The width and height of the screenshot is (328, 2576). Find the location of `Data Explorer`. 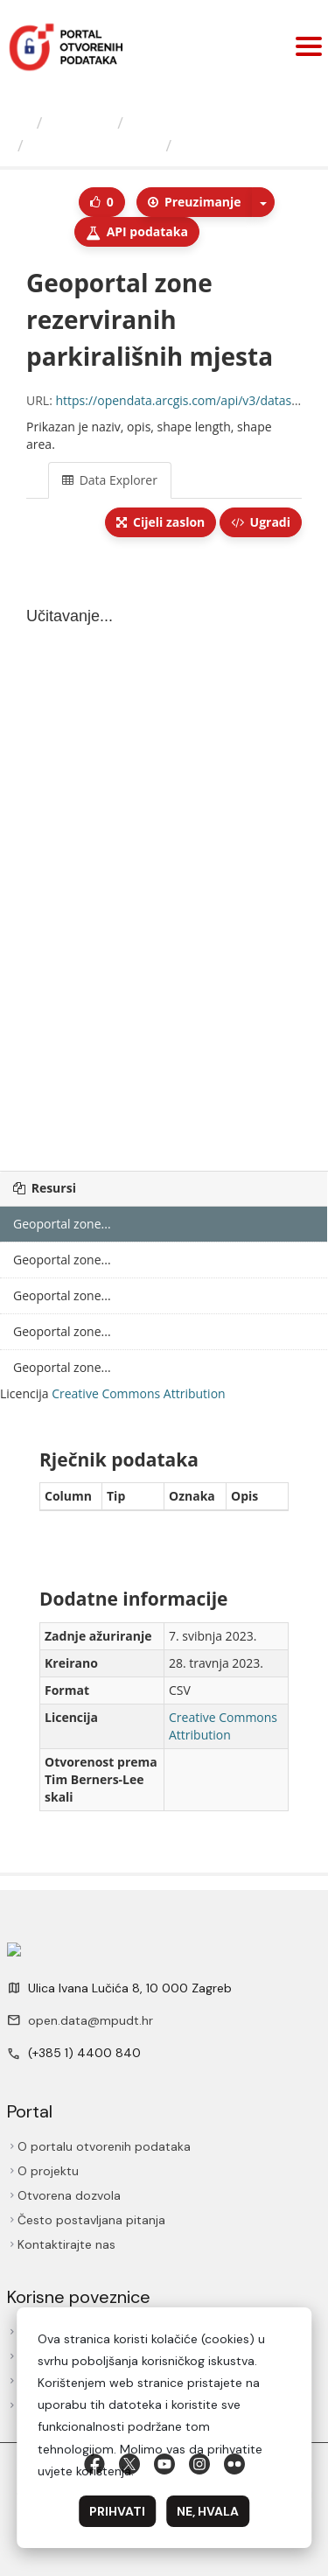

Data Explorer is located at coordinates (109, 480).